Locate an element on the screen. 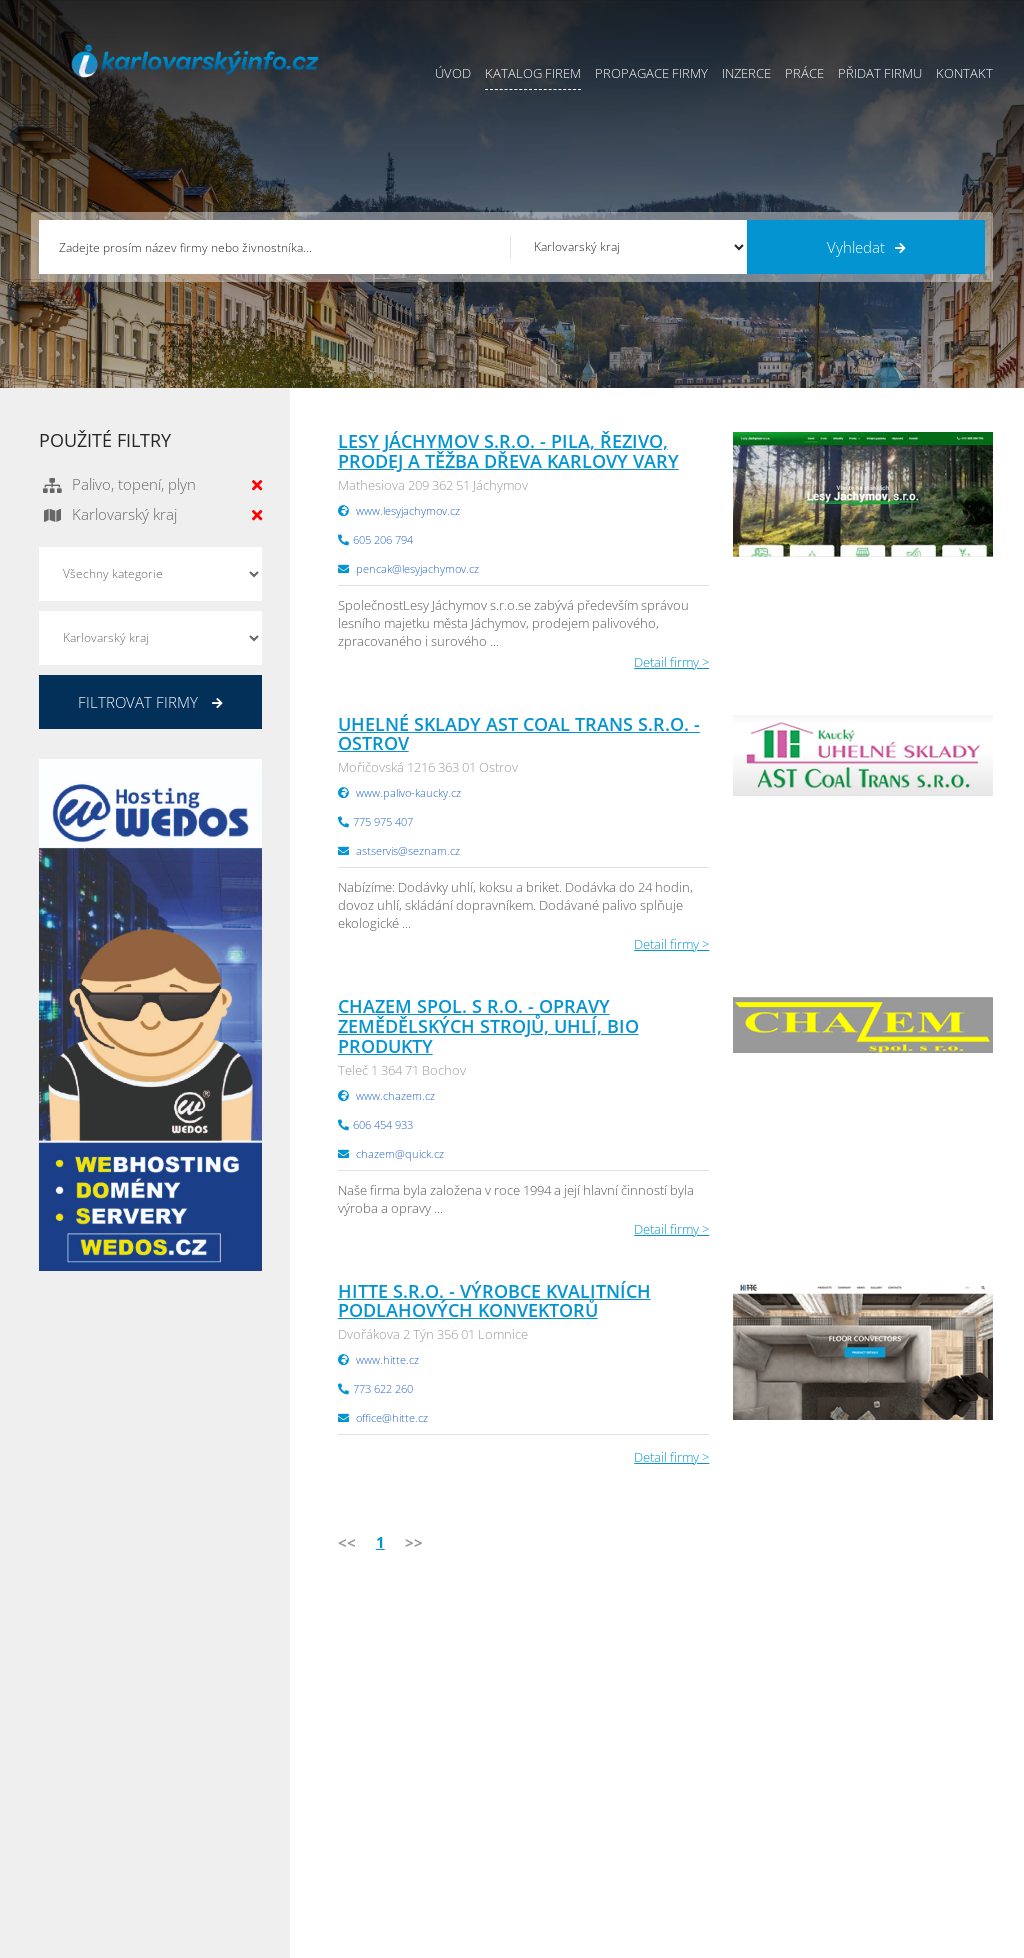 This screenshot has height=1958, width=1024. Úvod is located at coordinates (453, 73).